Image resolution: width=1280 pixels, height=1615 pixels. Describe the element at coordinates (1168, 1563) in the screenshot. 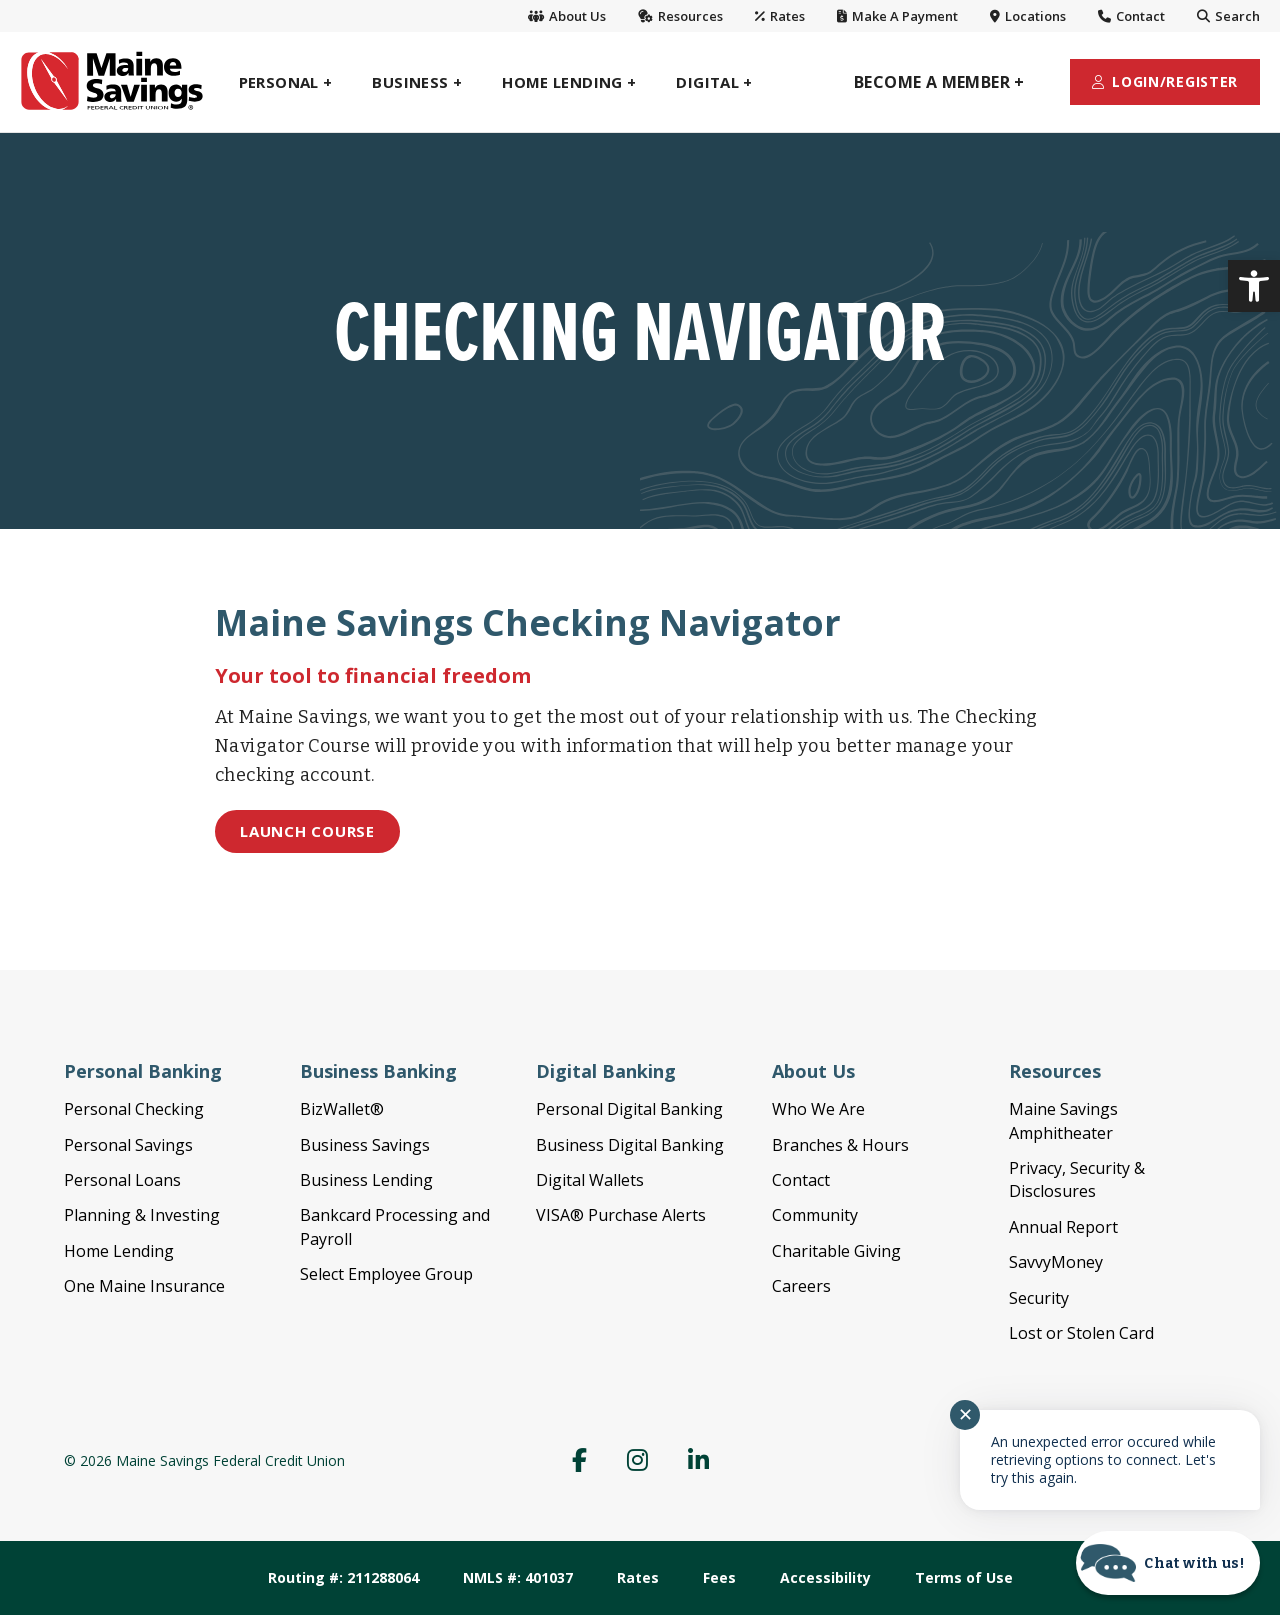

I see `[Start chat]` at that location.